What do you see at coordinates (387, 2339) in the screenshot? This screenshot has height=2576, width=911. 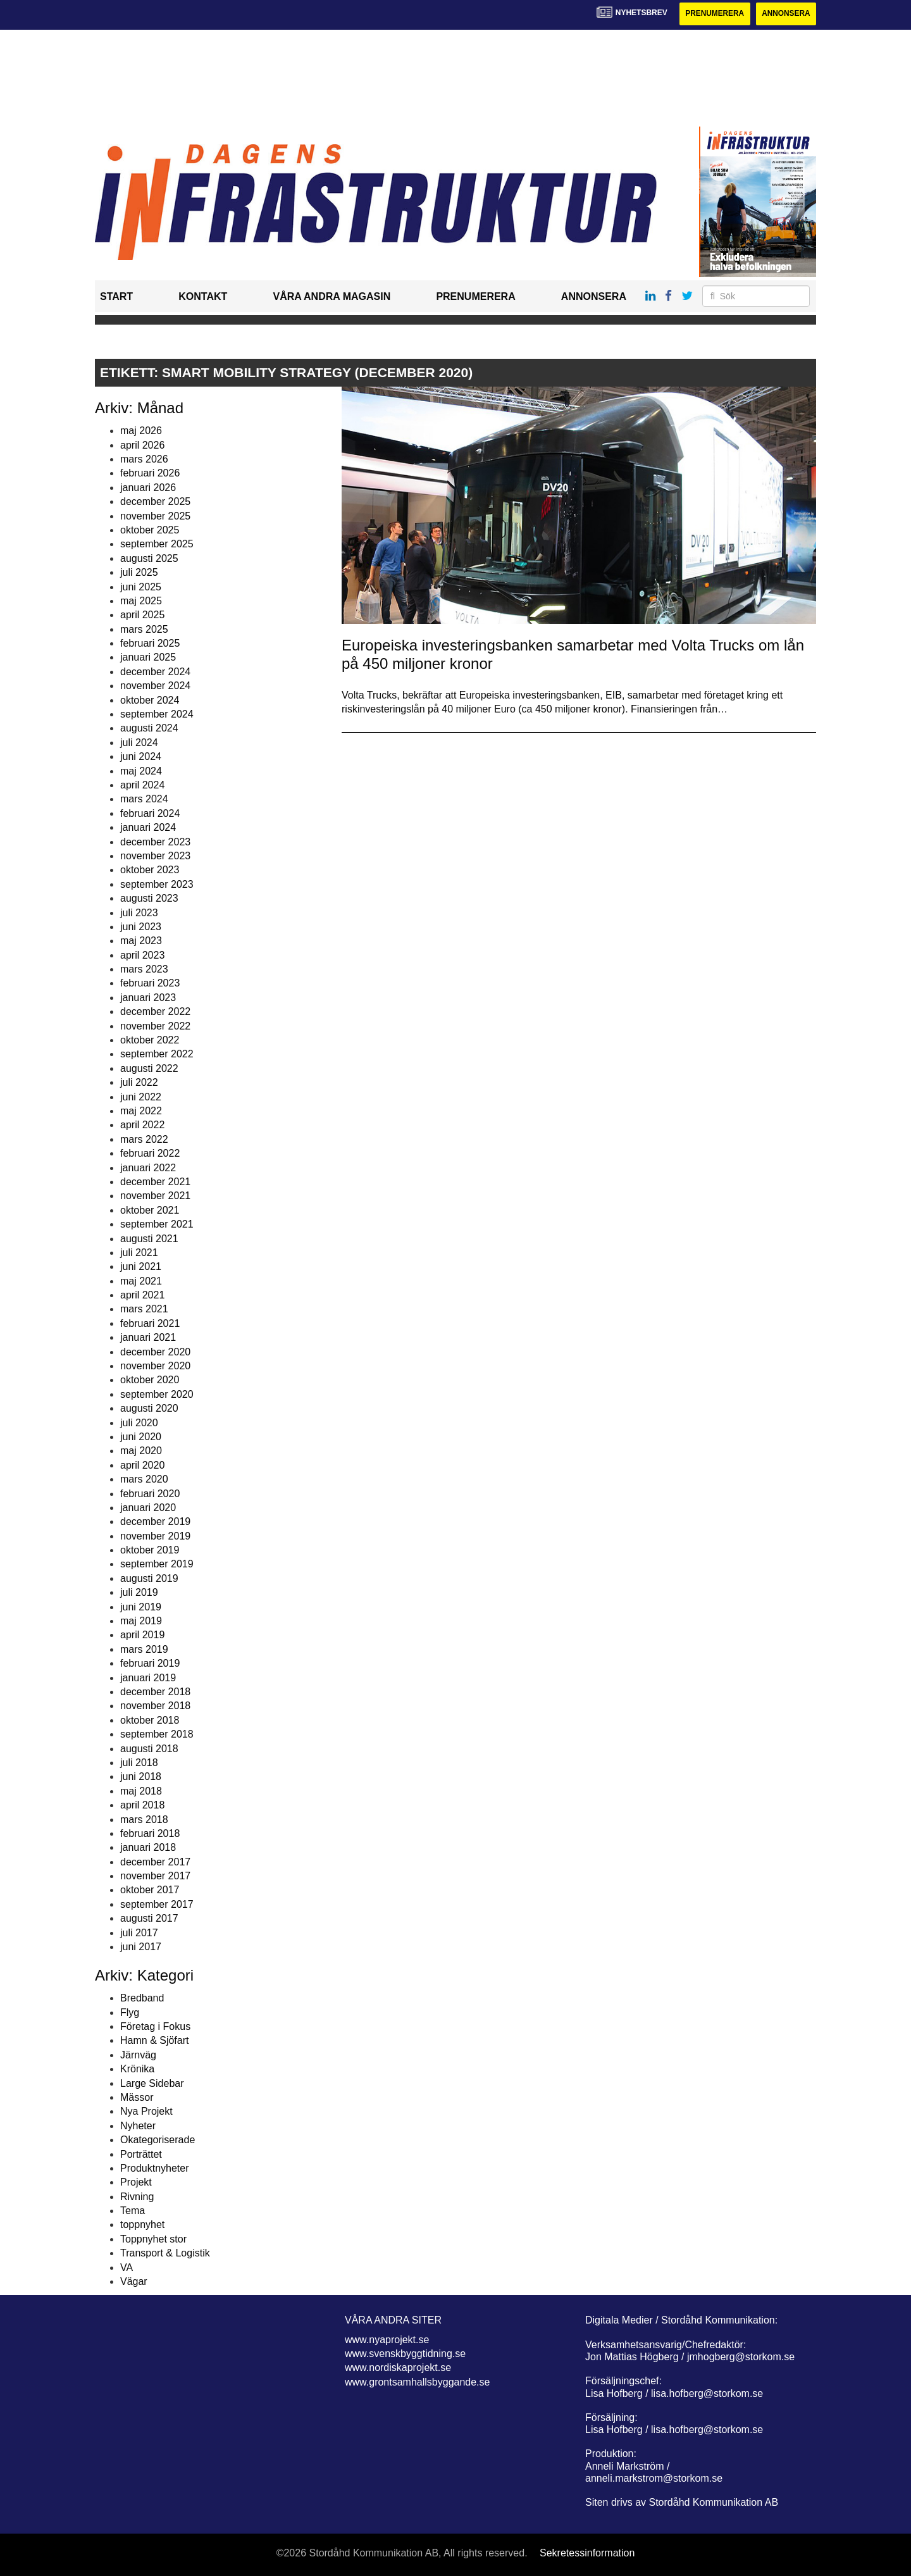 I see `www.nyaprojekt.se` at bounding box center [387, 2339].